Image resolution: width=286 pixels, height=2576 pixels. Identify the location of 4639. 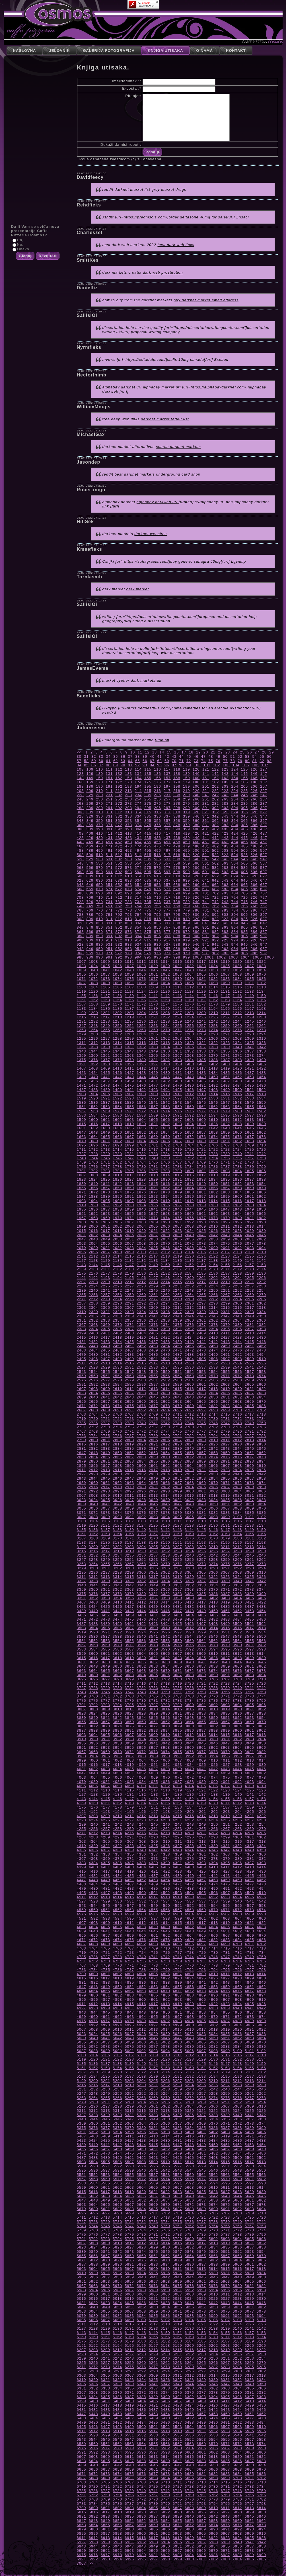
(81, 1931).